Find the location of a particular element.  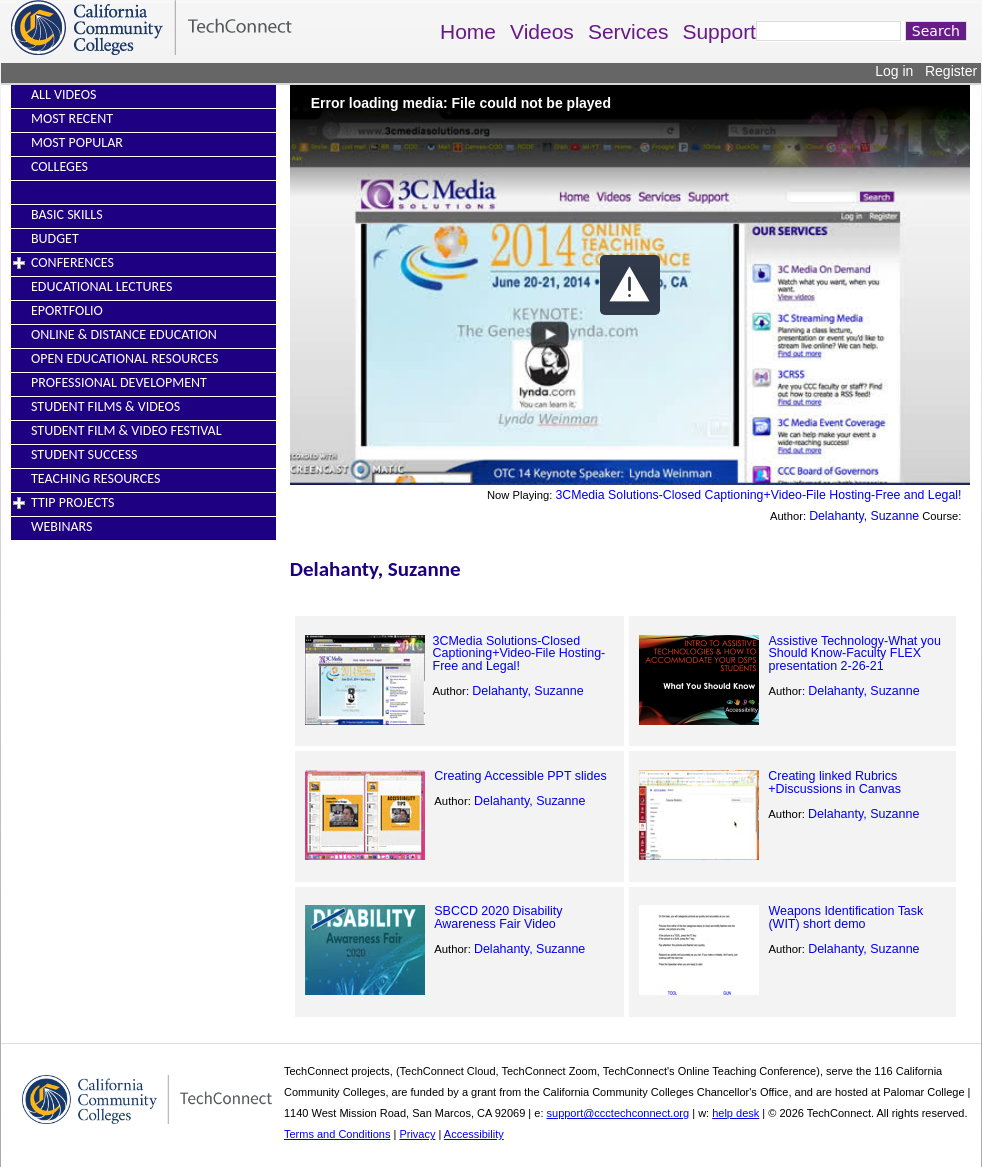

Support is located at coordinates (719, 31).